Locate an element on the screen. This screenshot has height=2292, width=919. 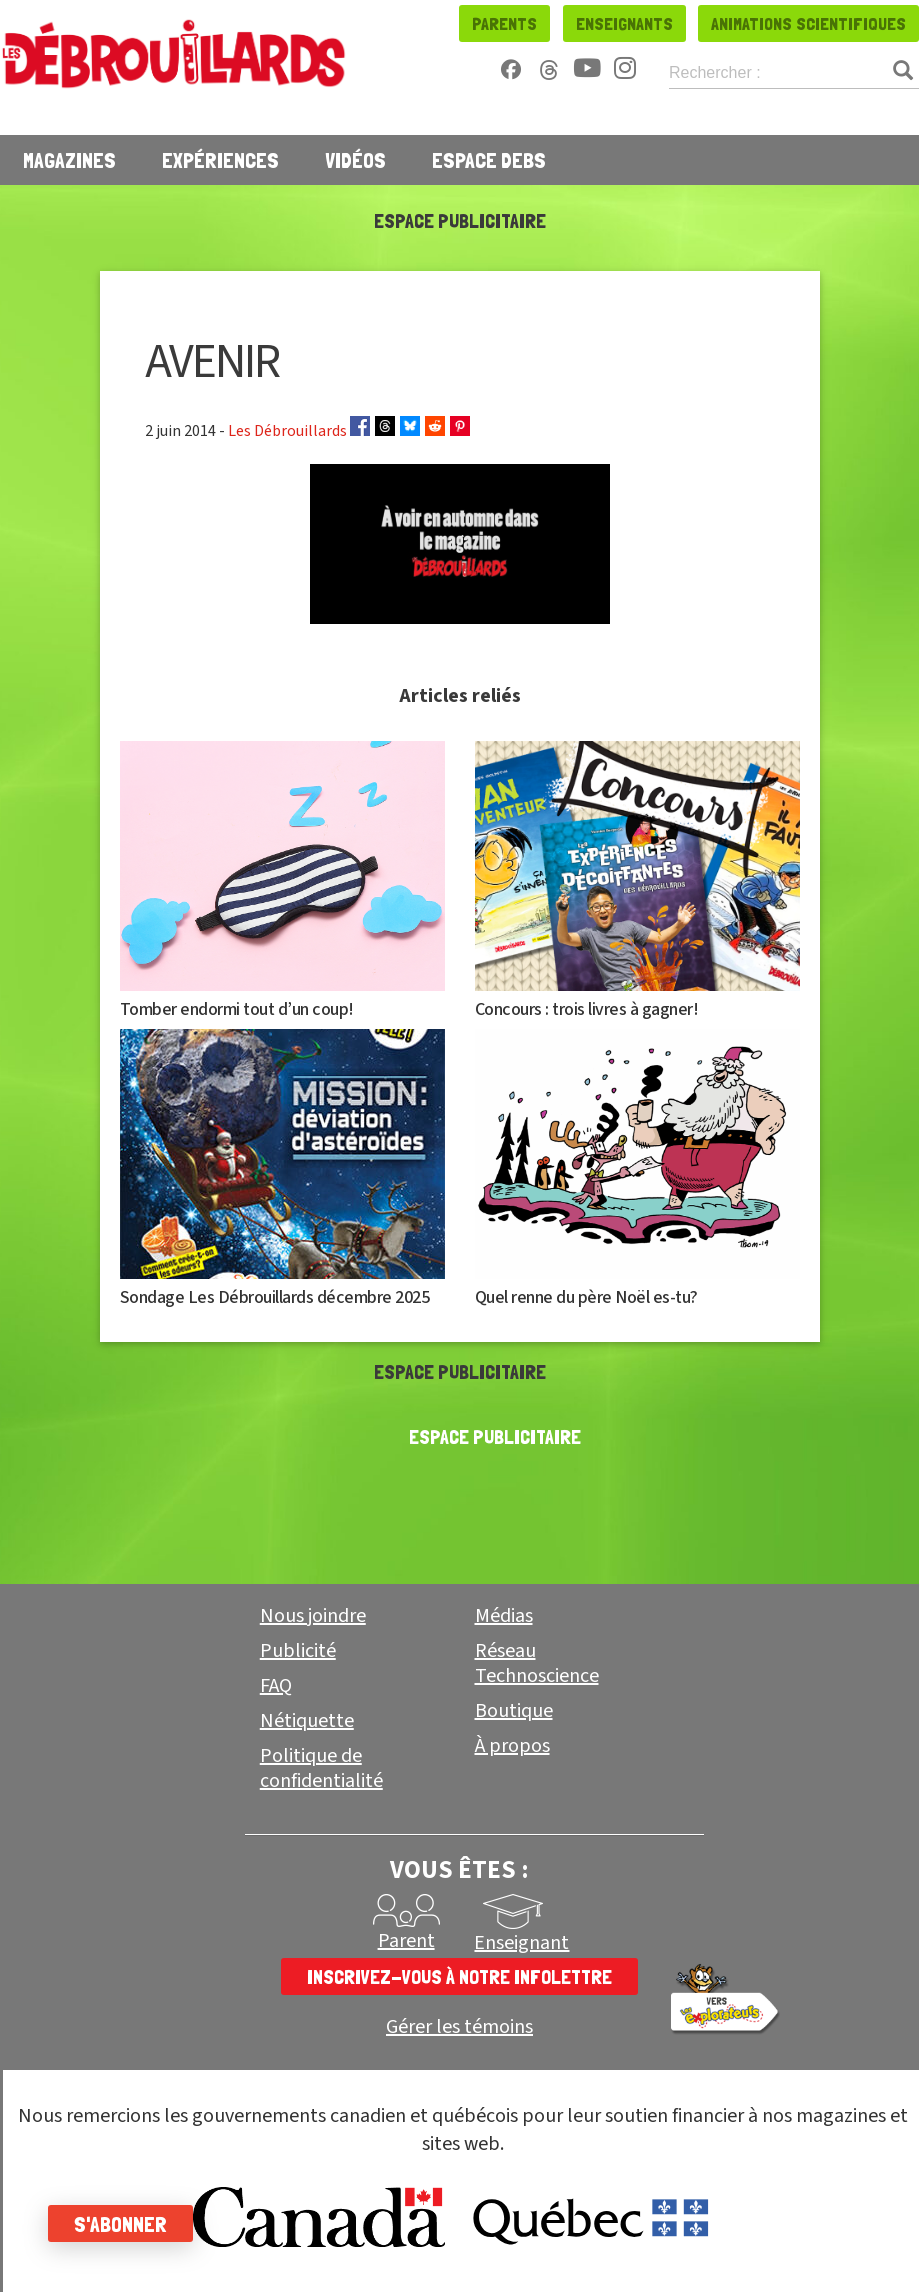
Politique de confidentialité is located at coordinates (321, 1768).